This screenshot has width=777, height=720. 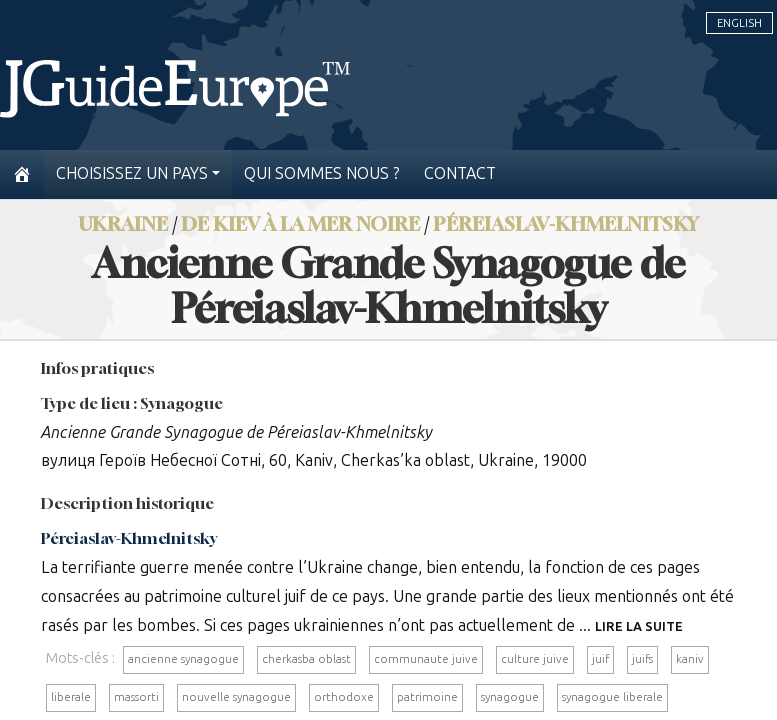 I want to click on culture juive, so click(x=535, y=659).